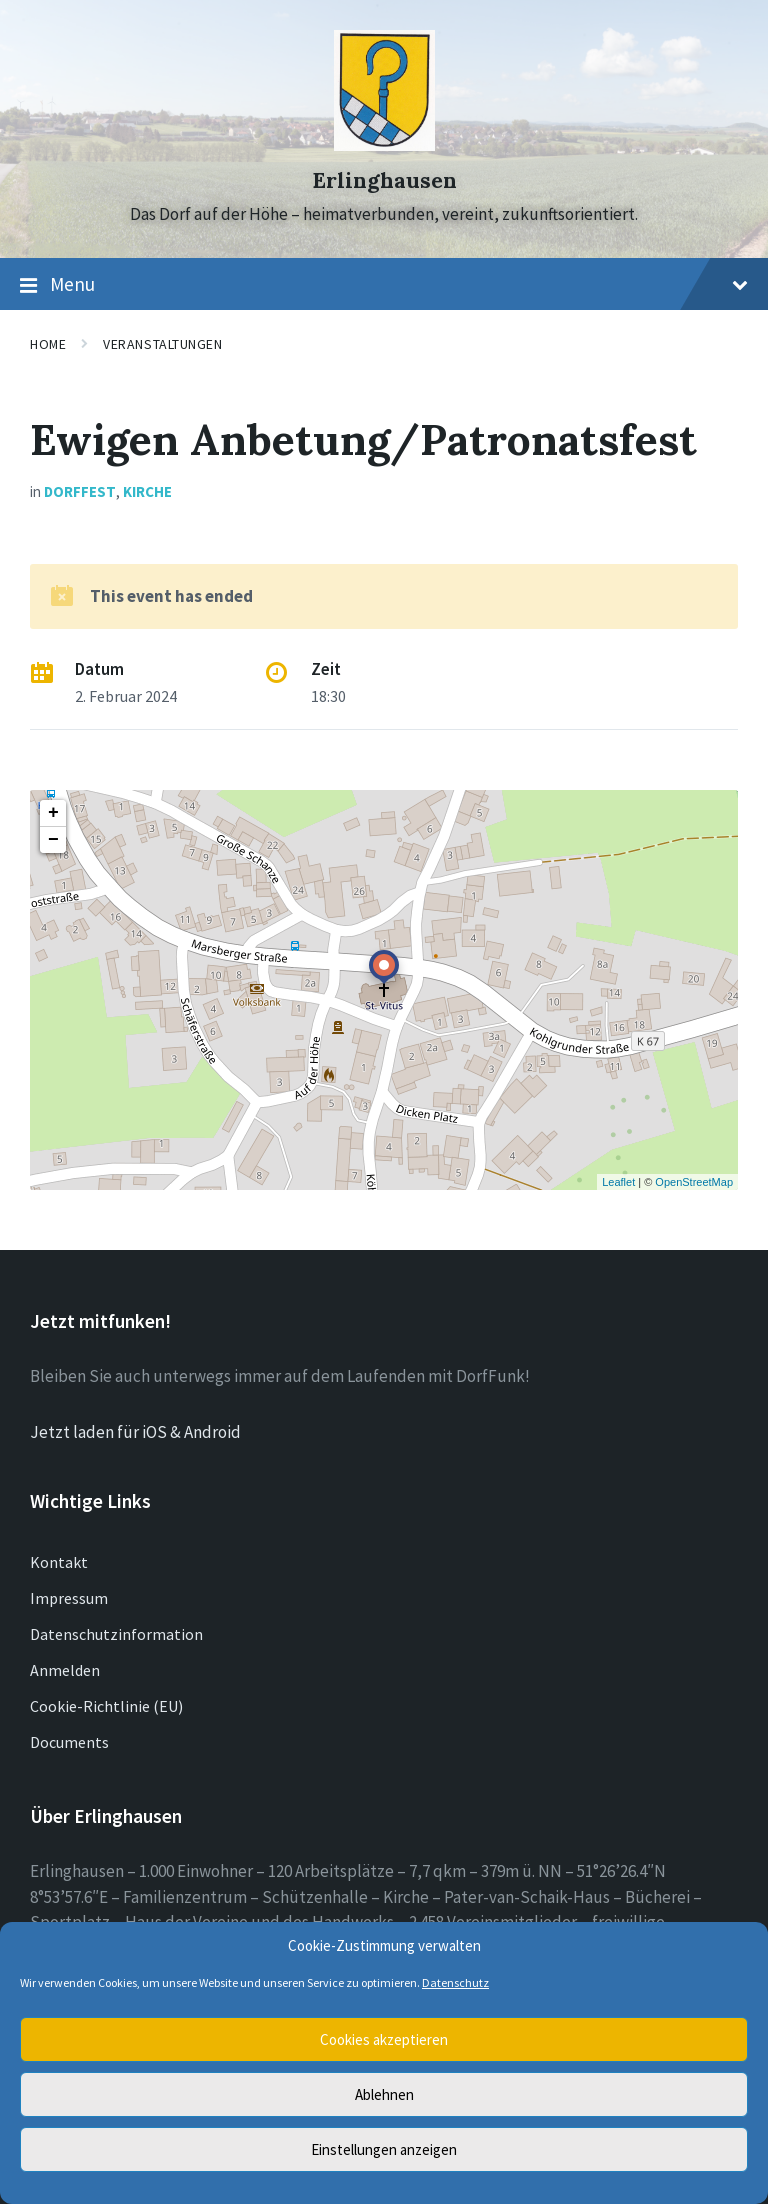  I want to click on Kirche, so click(147, 491).